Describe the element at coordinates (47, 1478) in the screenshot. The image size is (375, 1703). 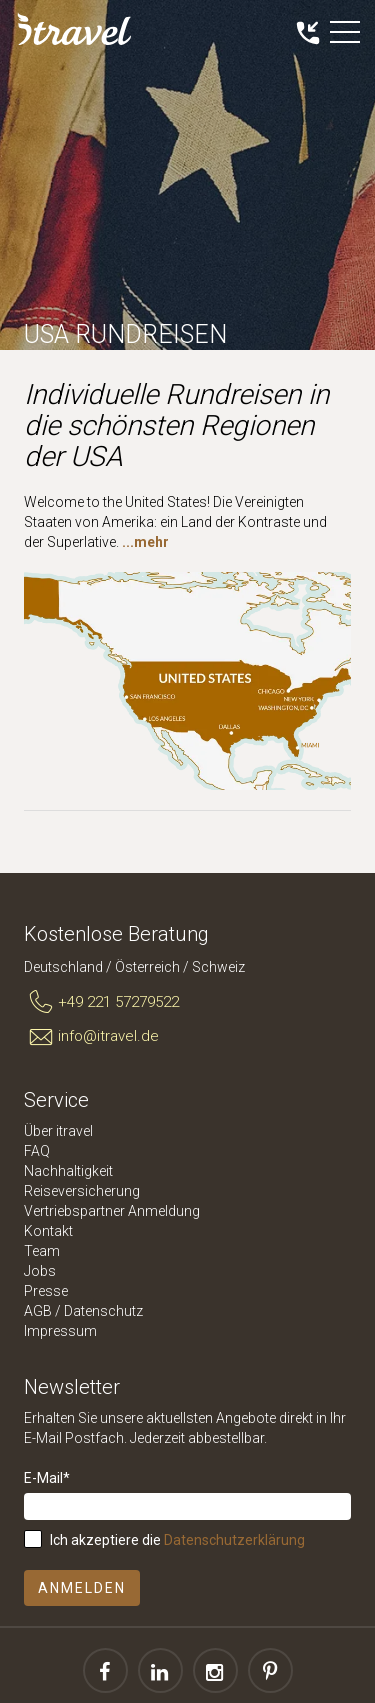
I see `E-Mail*` at that location.